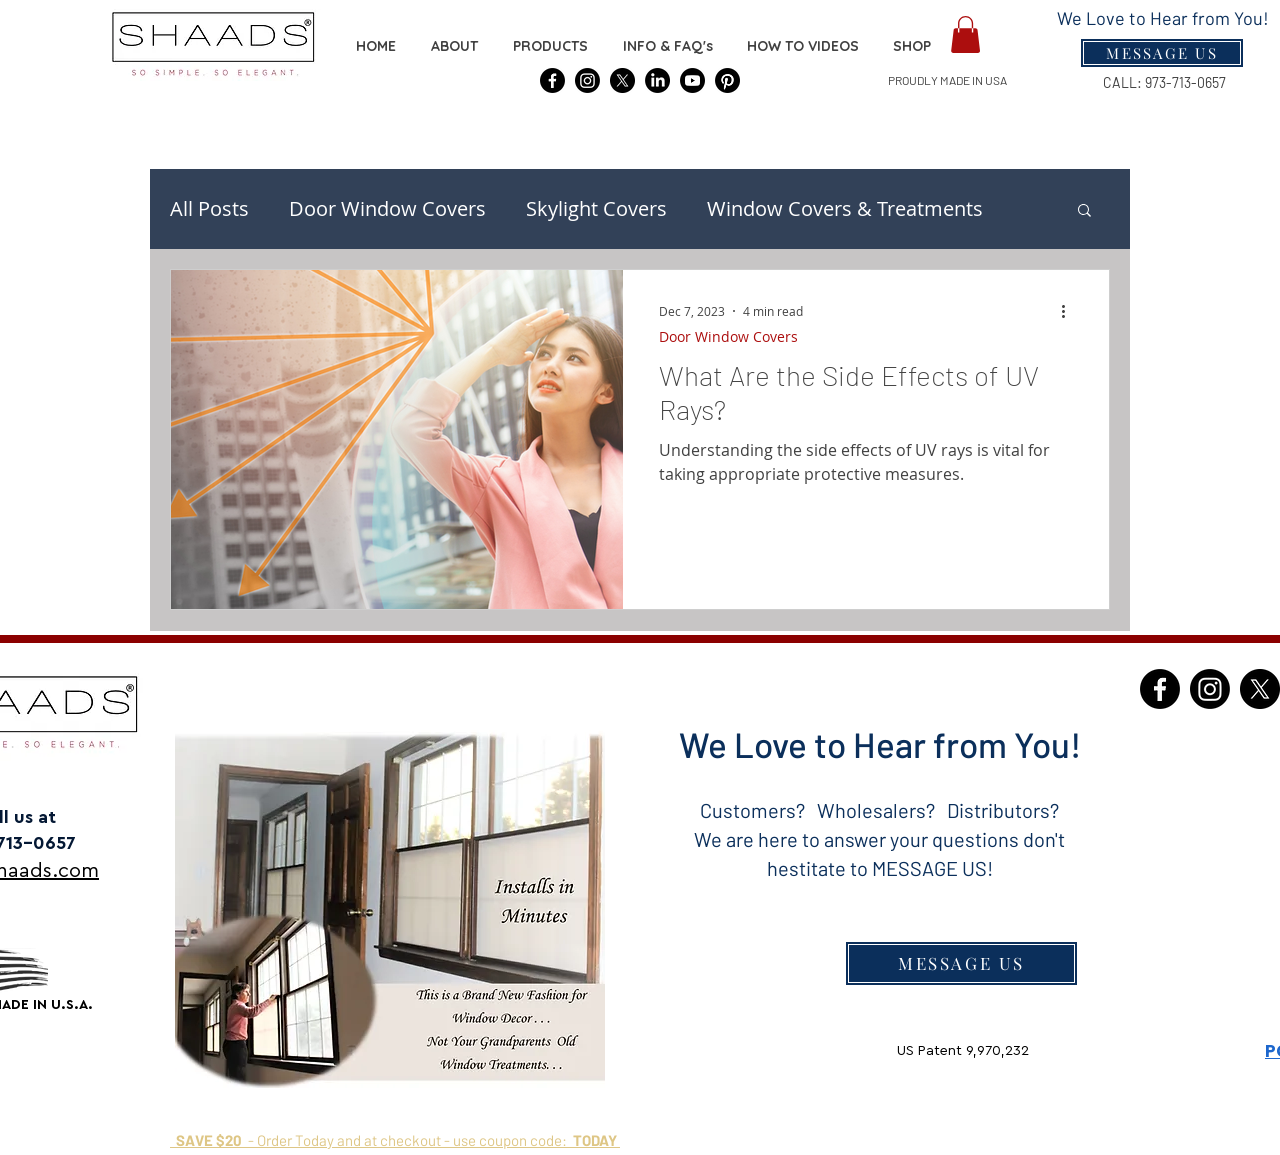 This screenshot has height=1155, width=1280. I want to click on [MESSAGE US], so click(961, 963).